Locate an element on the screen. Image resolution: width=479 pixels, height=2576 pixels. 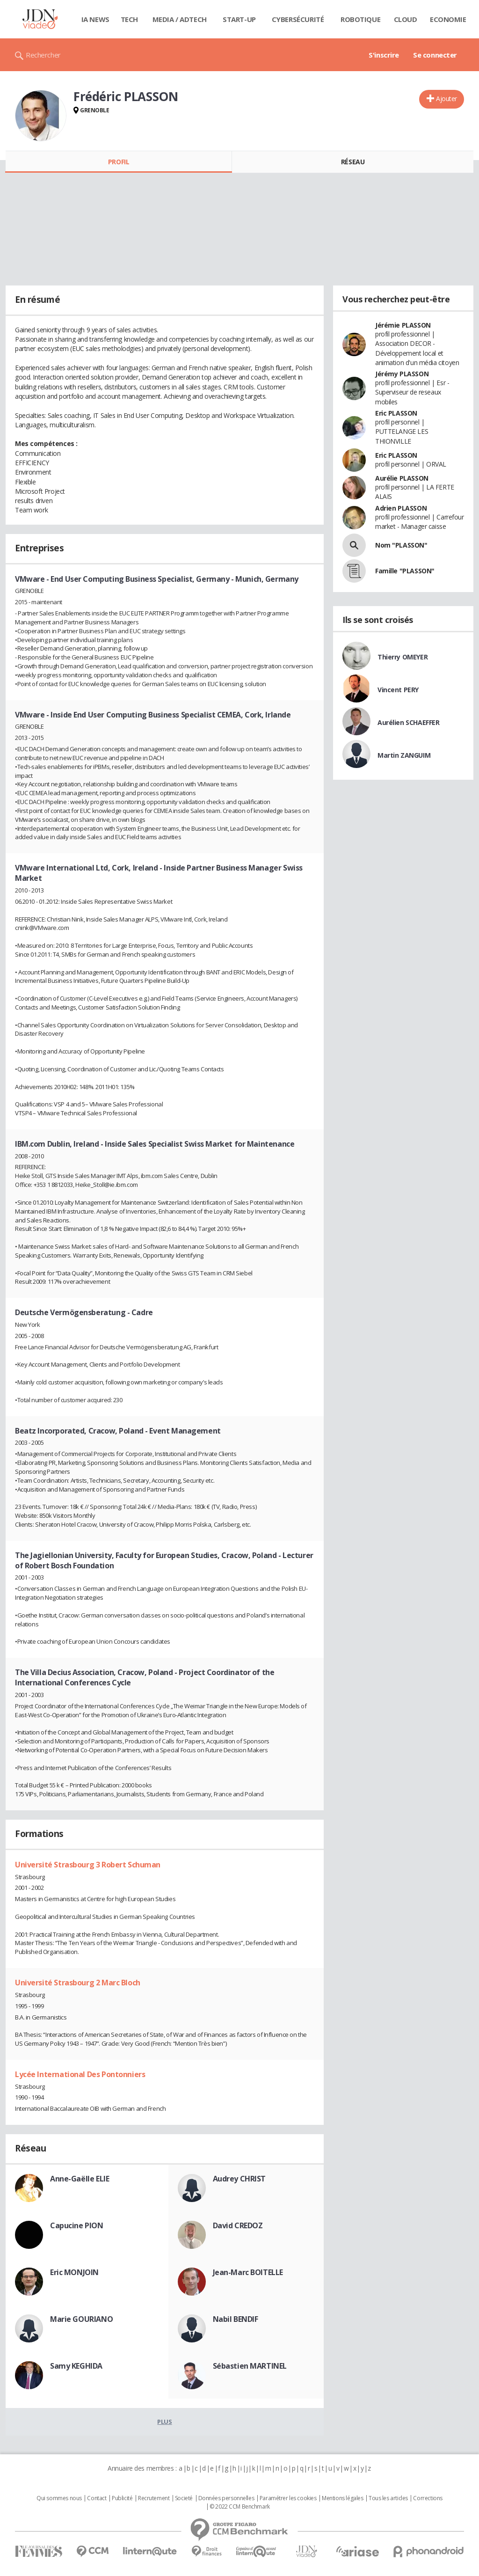
Université Strasbourg 3 Robert Schuman is located at coordinates (87, 1864).